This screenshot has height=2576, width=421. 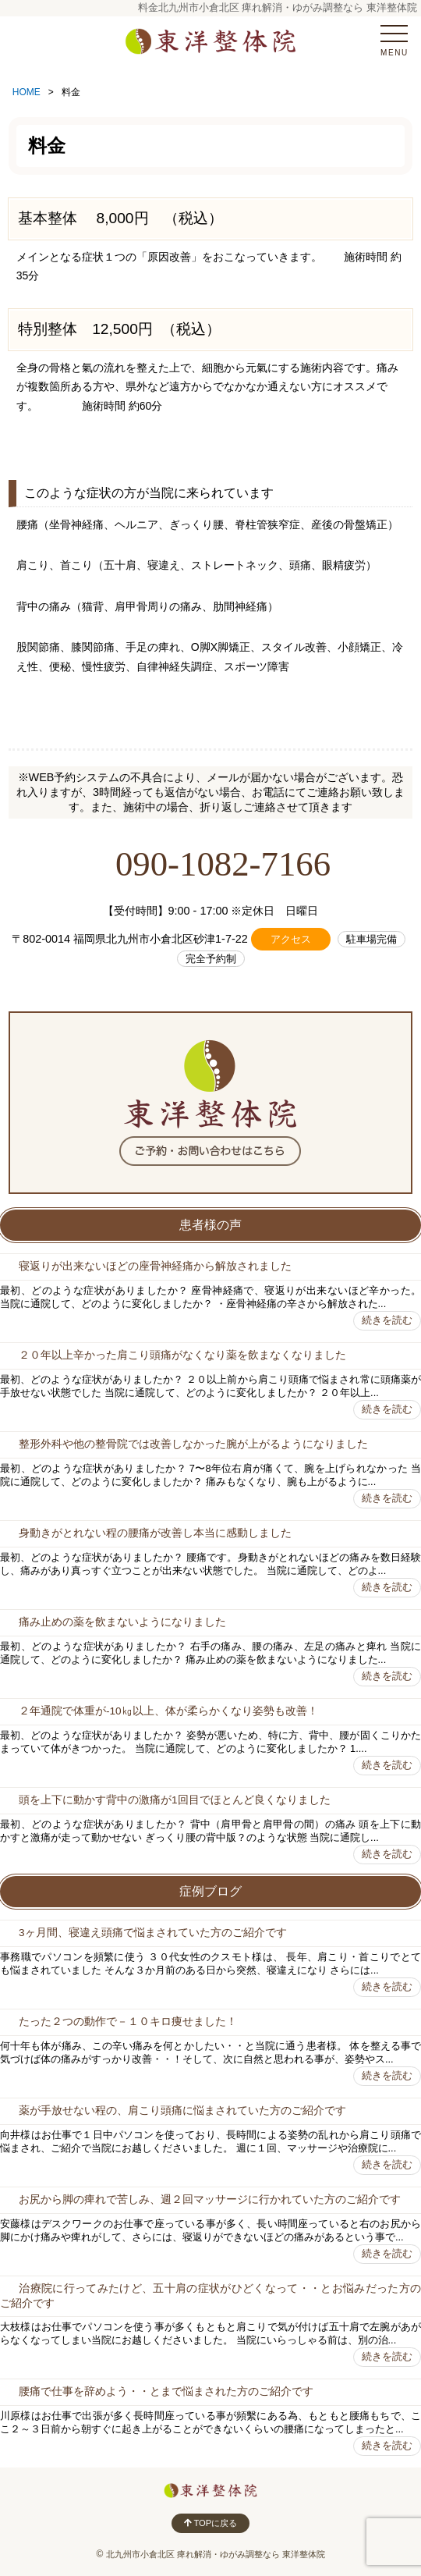 I want to click on 3ヶ月間、寝違え頭痛で悩まされていた方のご紹介です, so click(x=153, y=1932).